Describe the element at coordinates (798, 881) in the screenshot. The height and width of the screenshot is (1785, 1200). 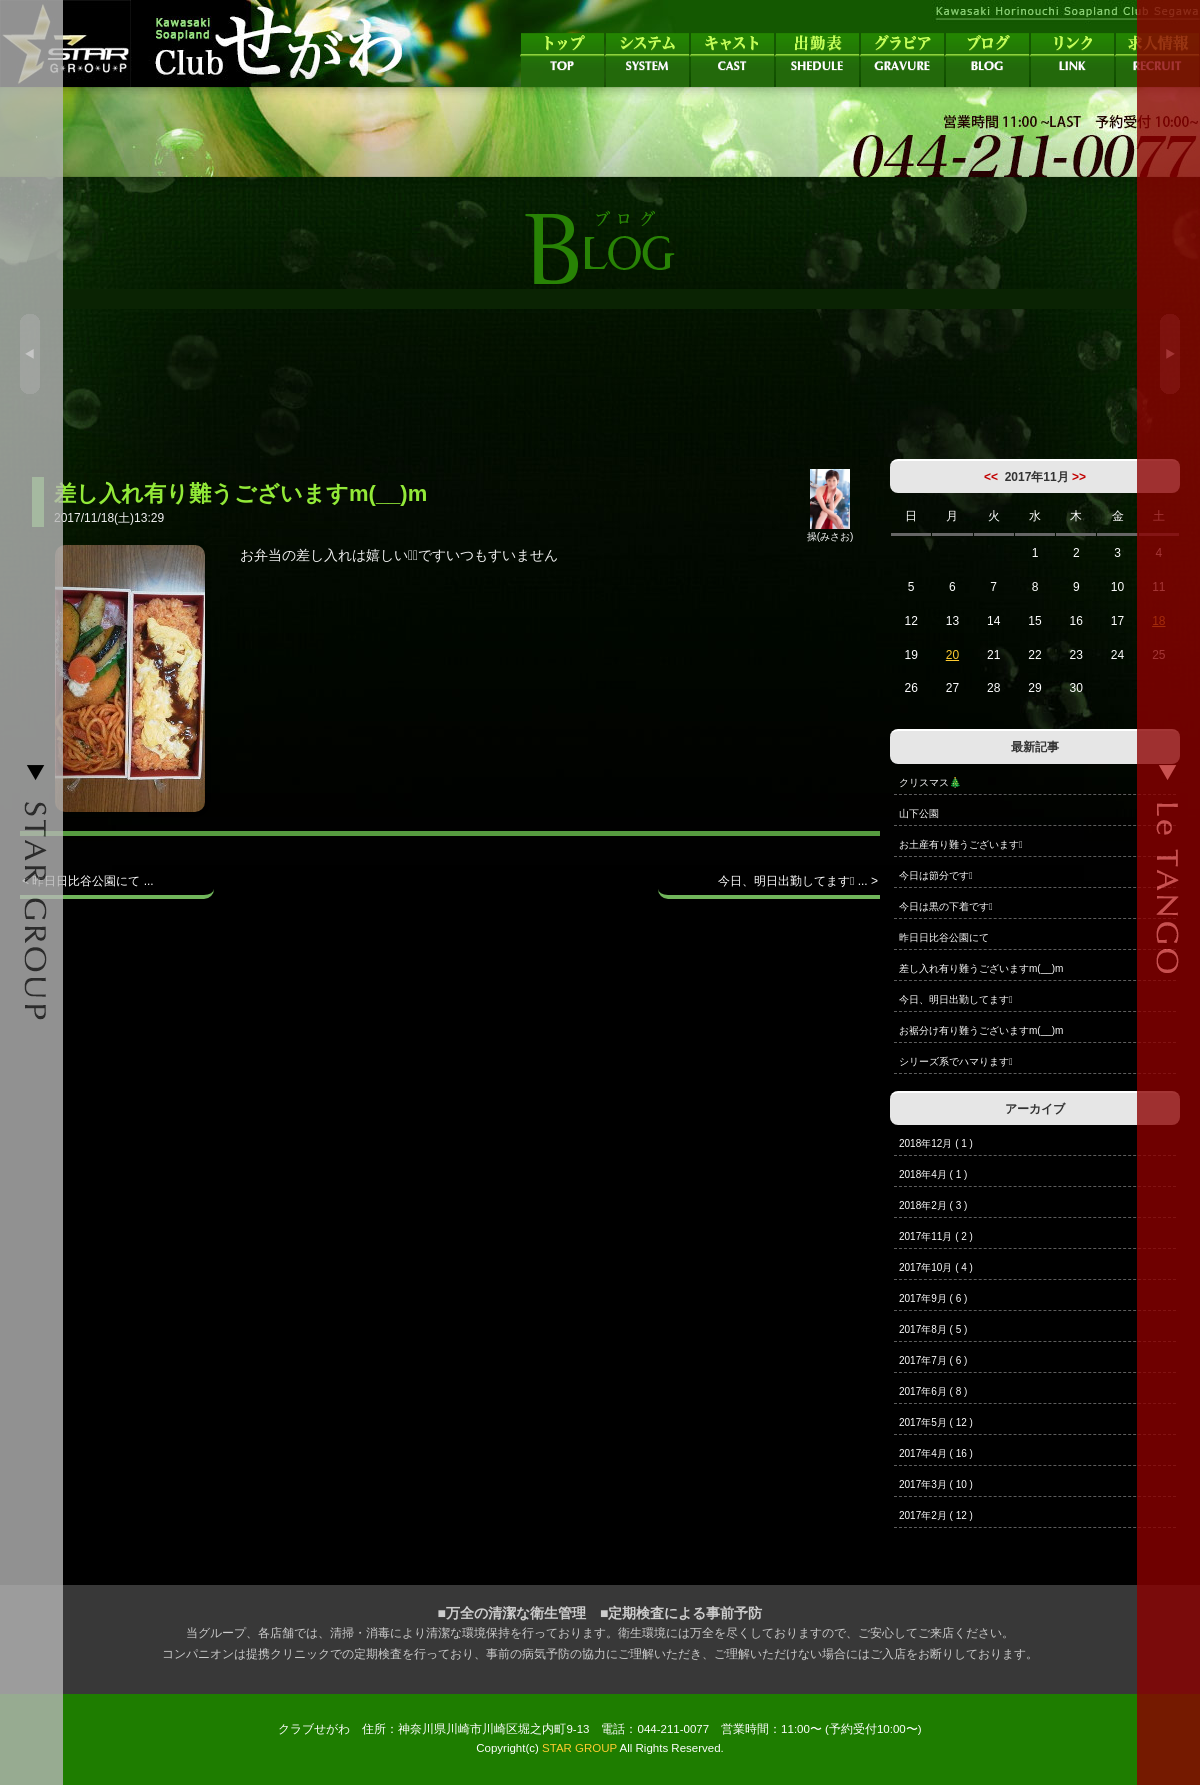
I see `今日、明日出勤してます ... >` at that location.